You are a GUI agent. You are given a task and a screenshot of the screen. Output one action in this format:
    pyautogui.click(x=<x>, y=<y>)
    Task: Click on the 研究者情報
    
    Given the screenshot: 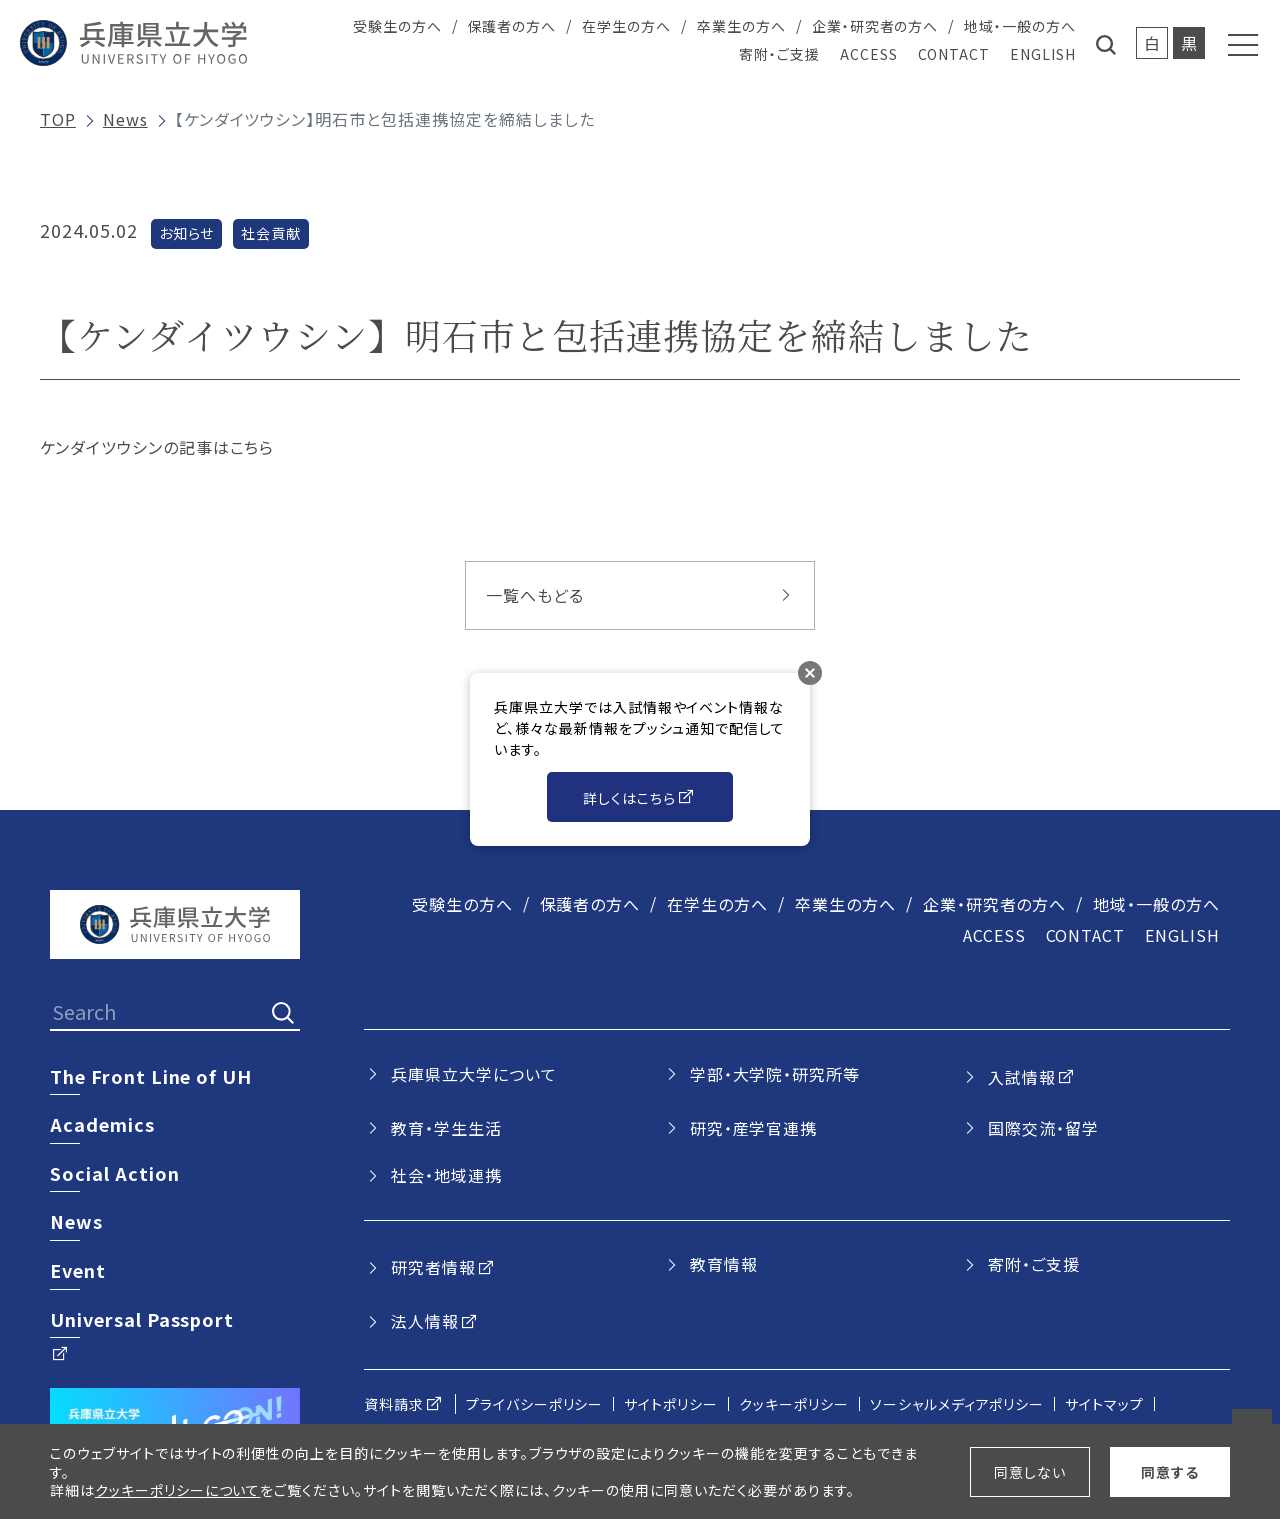 What is the action you would take?
    pyautogui.click(x=433, y=1267)
    